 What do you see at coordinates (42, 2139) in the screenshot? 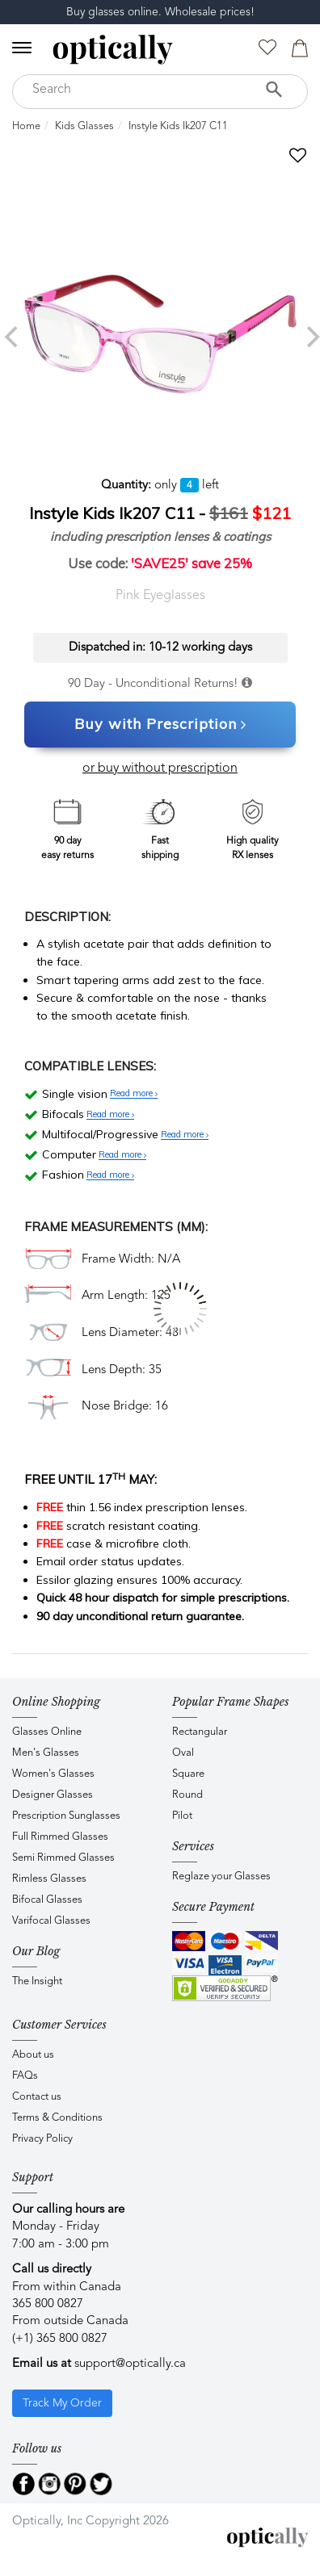
I see `Privacy Policy` at bounding box center [42, 2139].